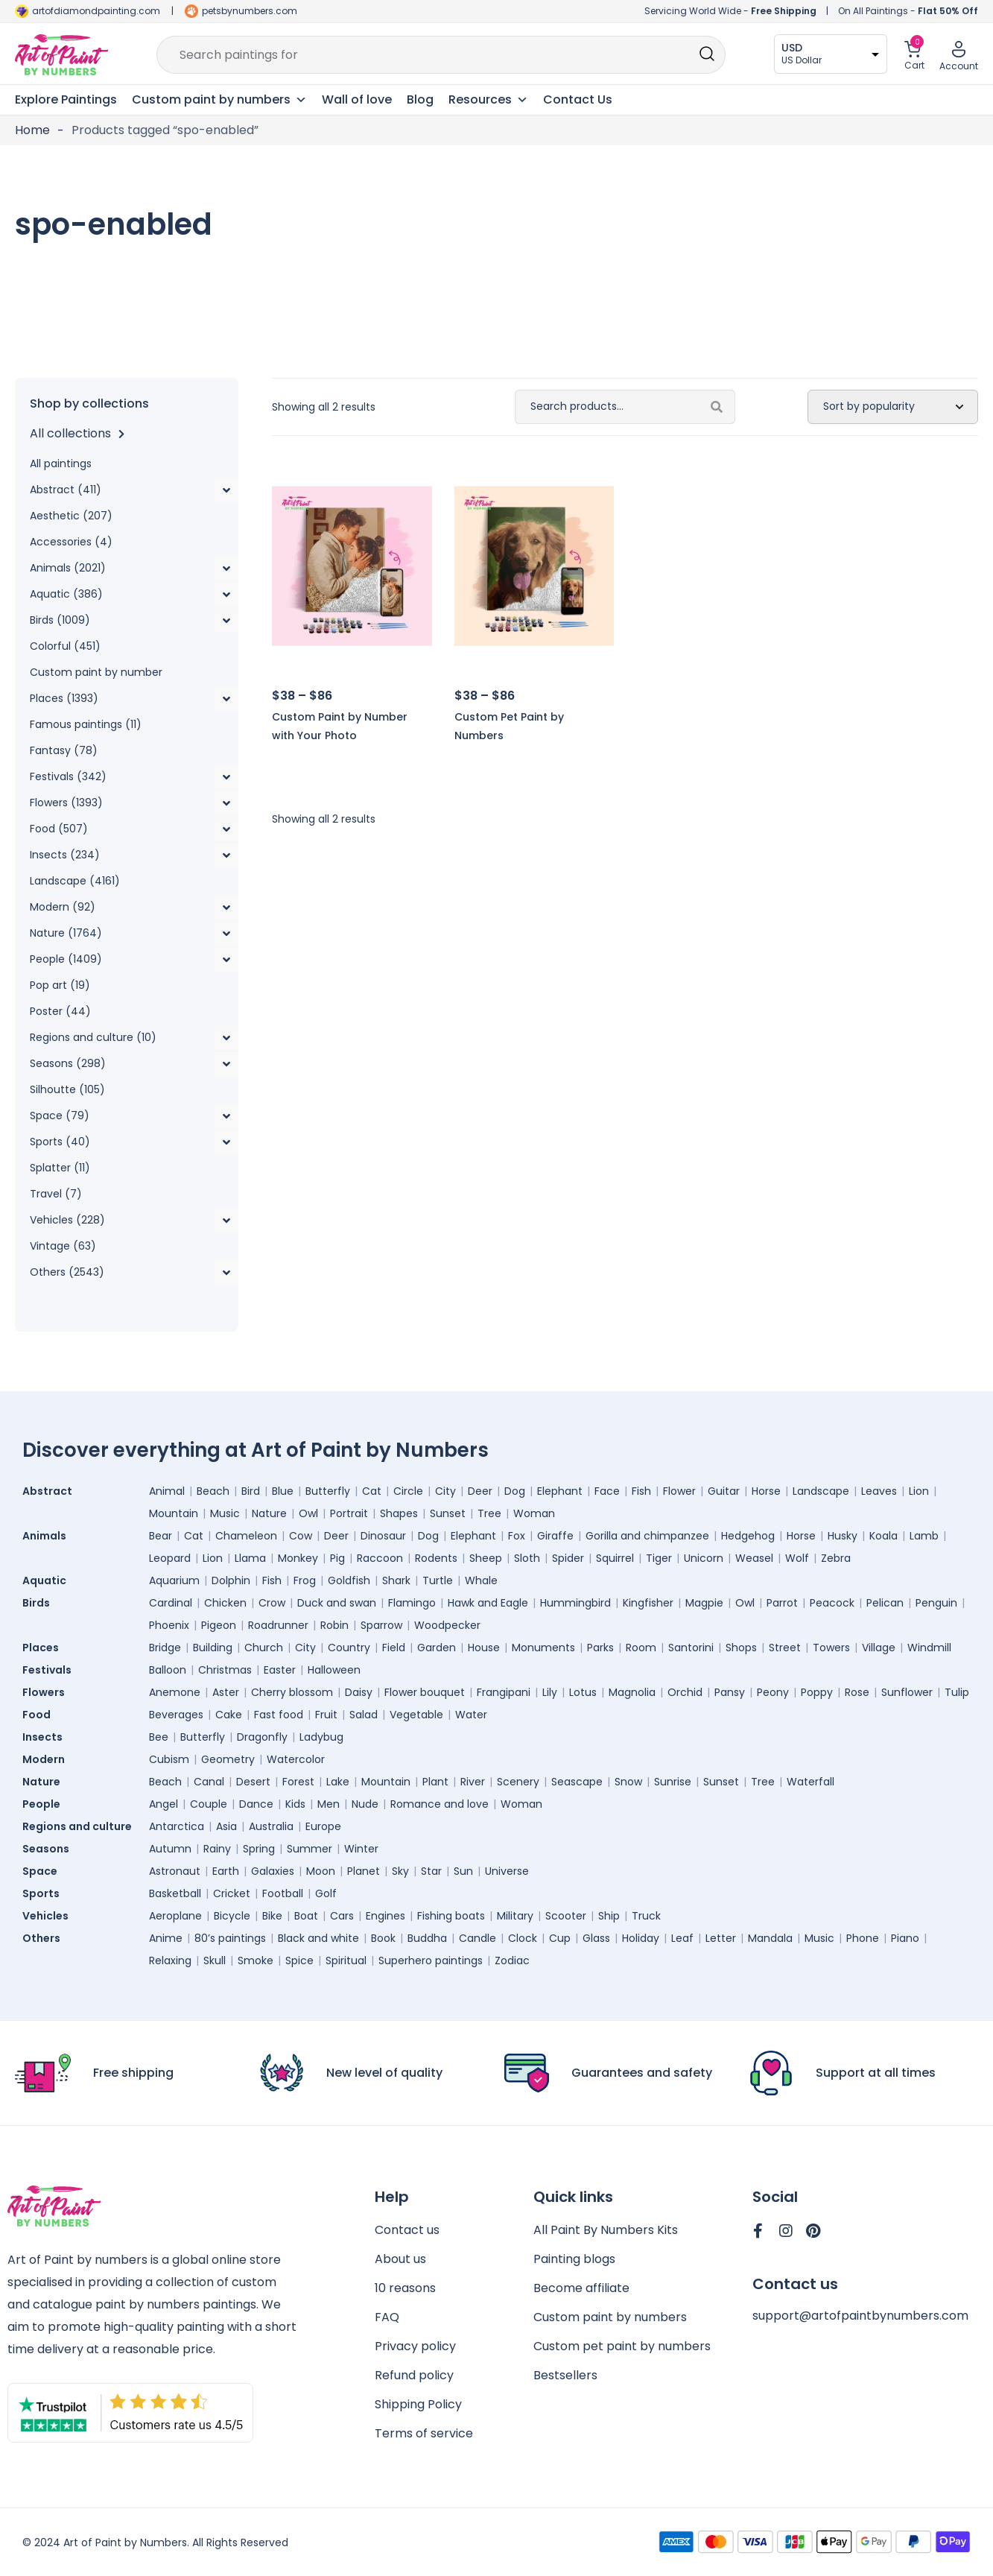 Image resolution: width=993 pixels, height=2576 pixels. What do you see at coordinates (358, 1692) in the screenshot?
I see `Daisy` at bounding box center [358, 1692].